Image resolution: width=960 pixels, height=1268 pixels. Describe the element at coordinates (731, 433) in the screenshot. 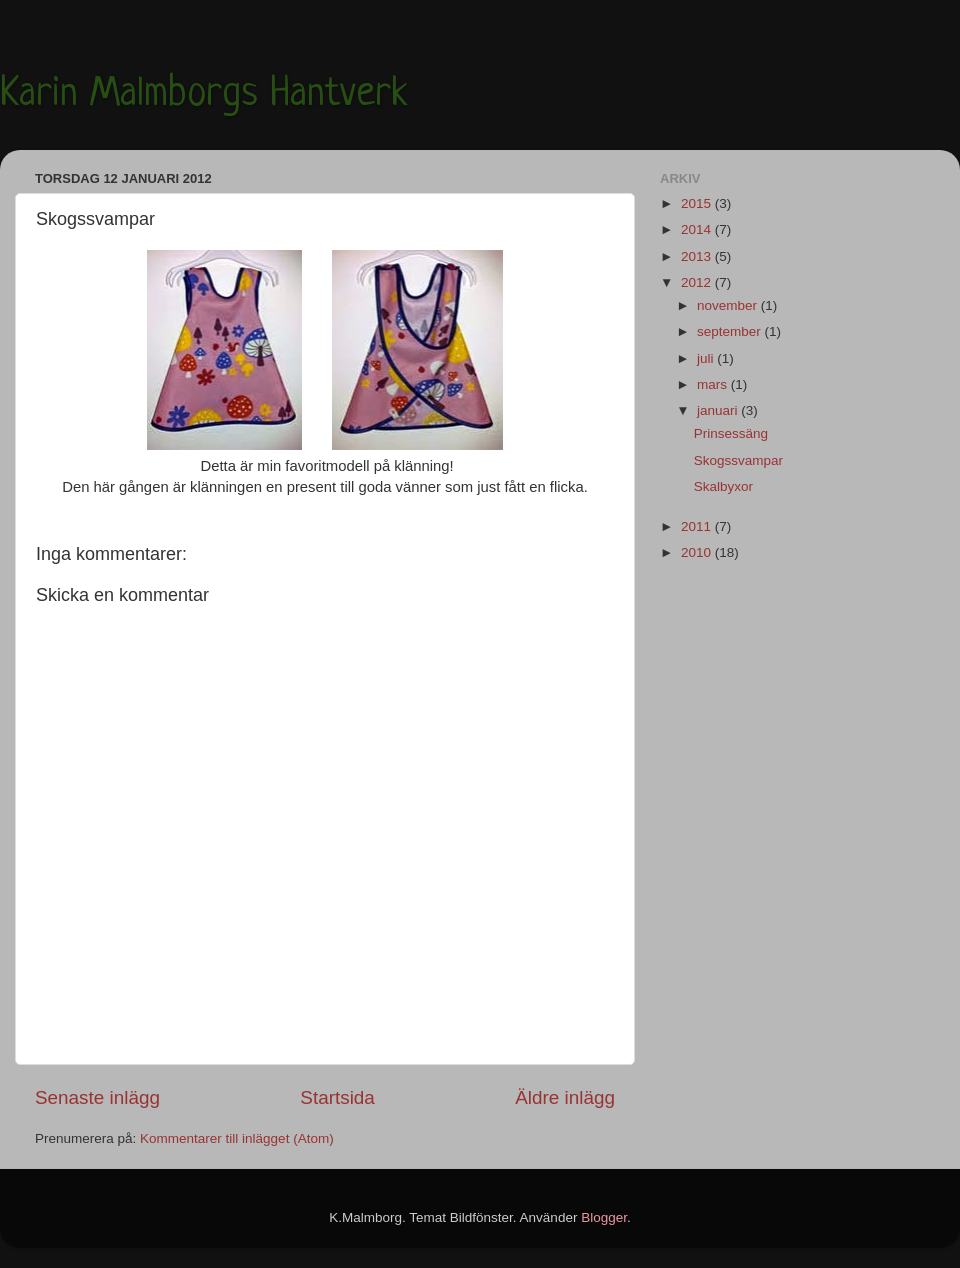

I see `Prinsessäng` at that location.